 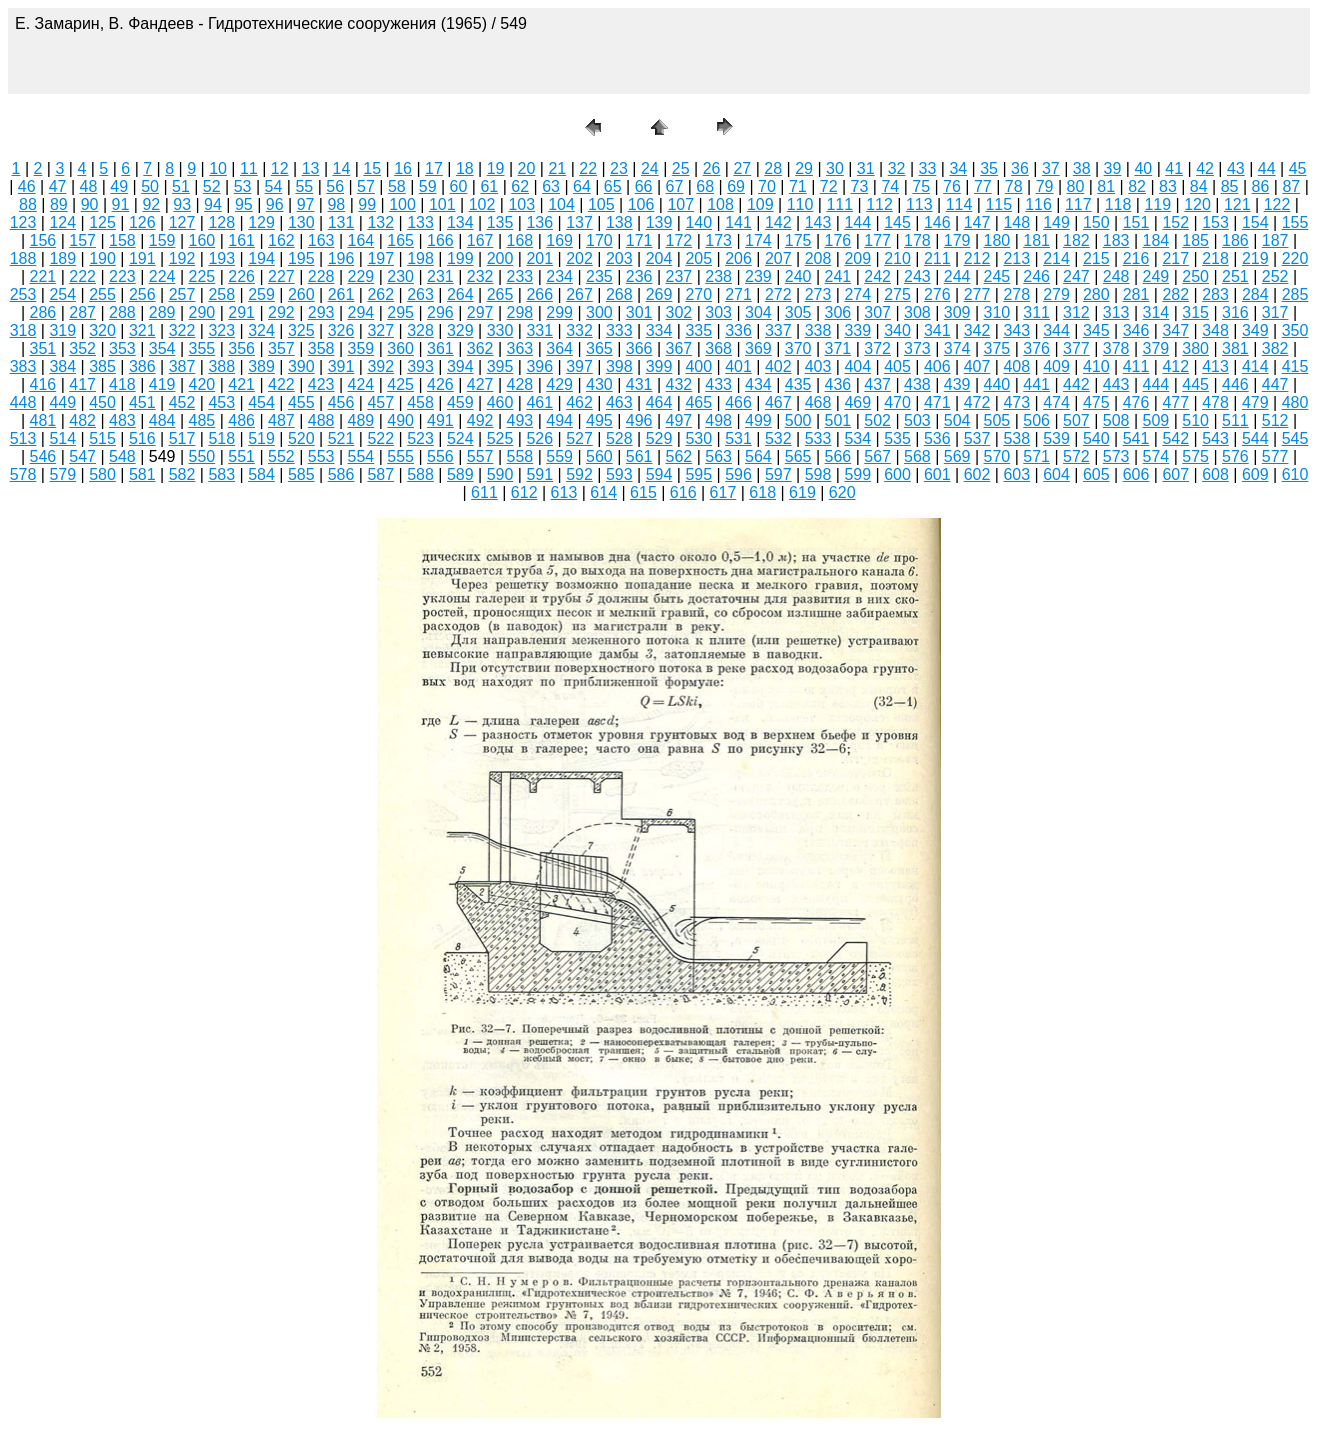 I want to click on 164, so click(x=361, y=240).